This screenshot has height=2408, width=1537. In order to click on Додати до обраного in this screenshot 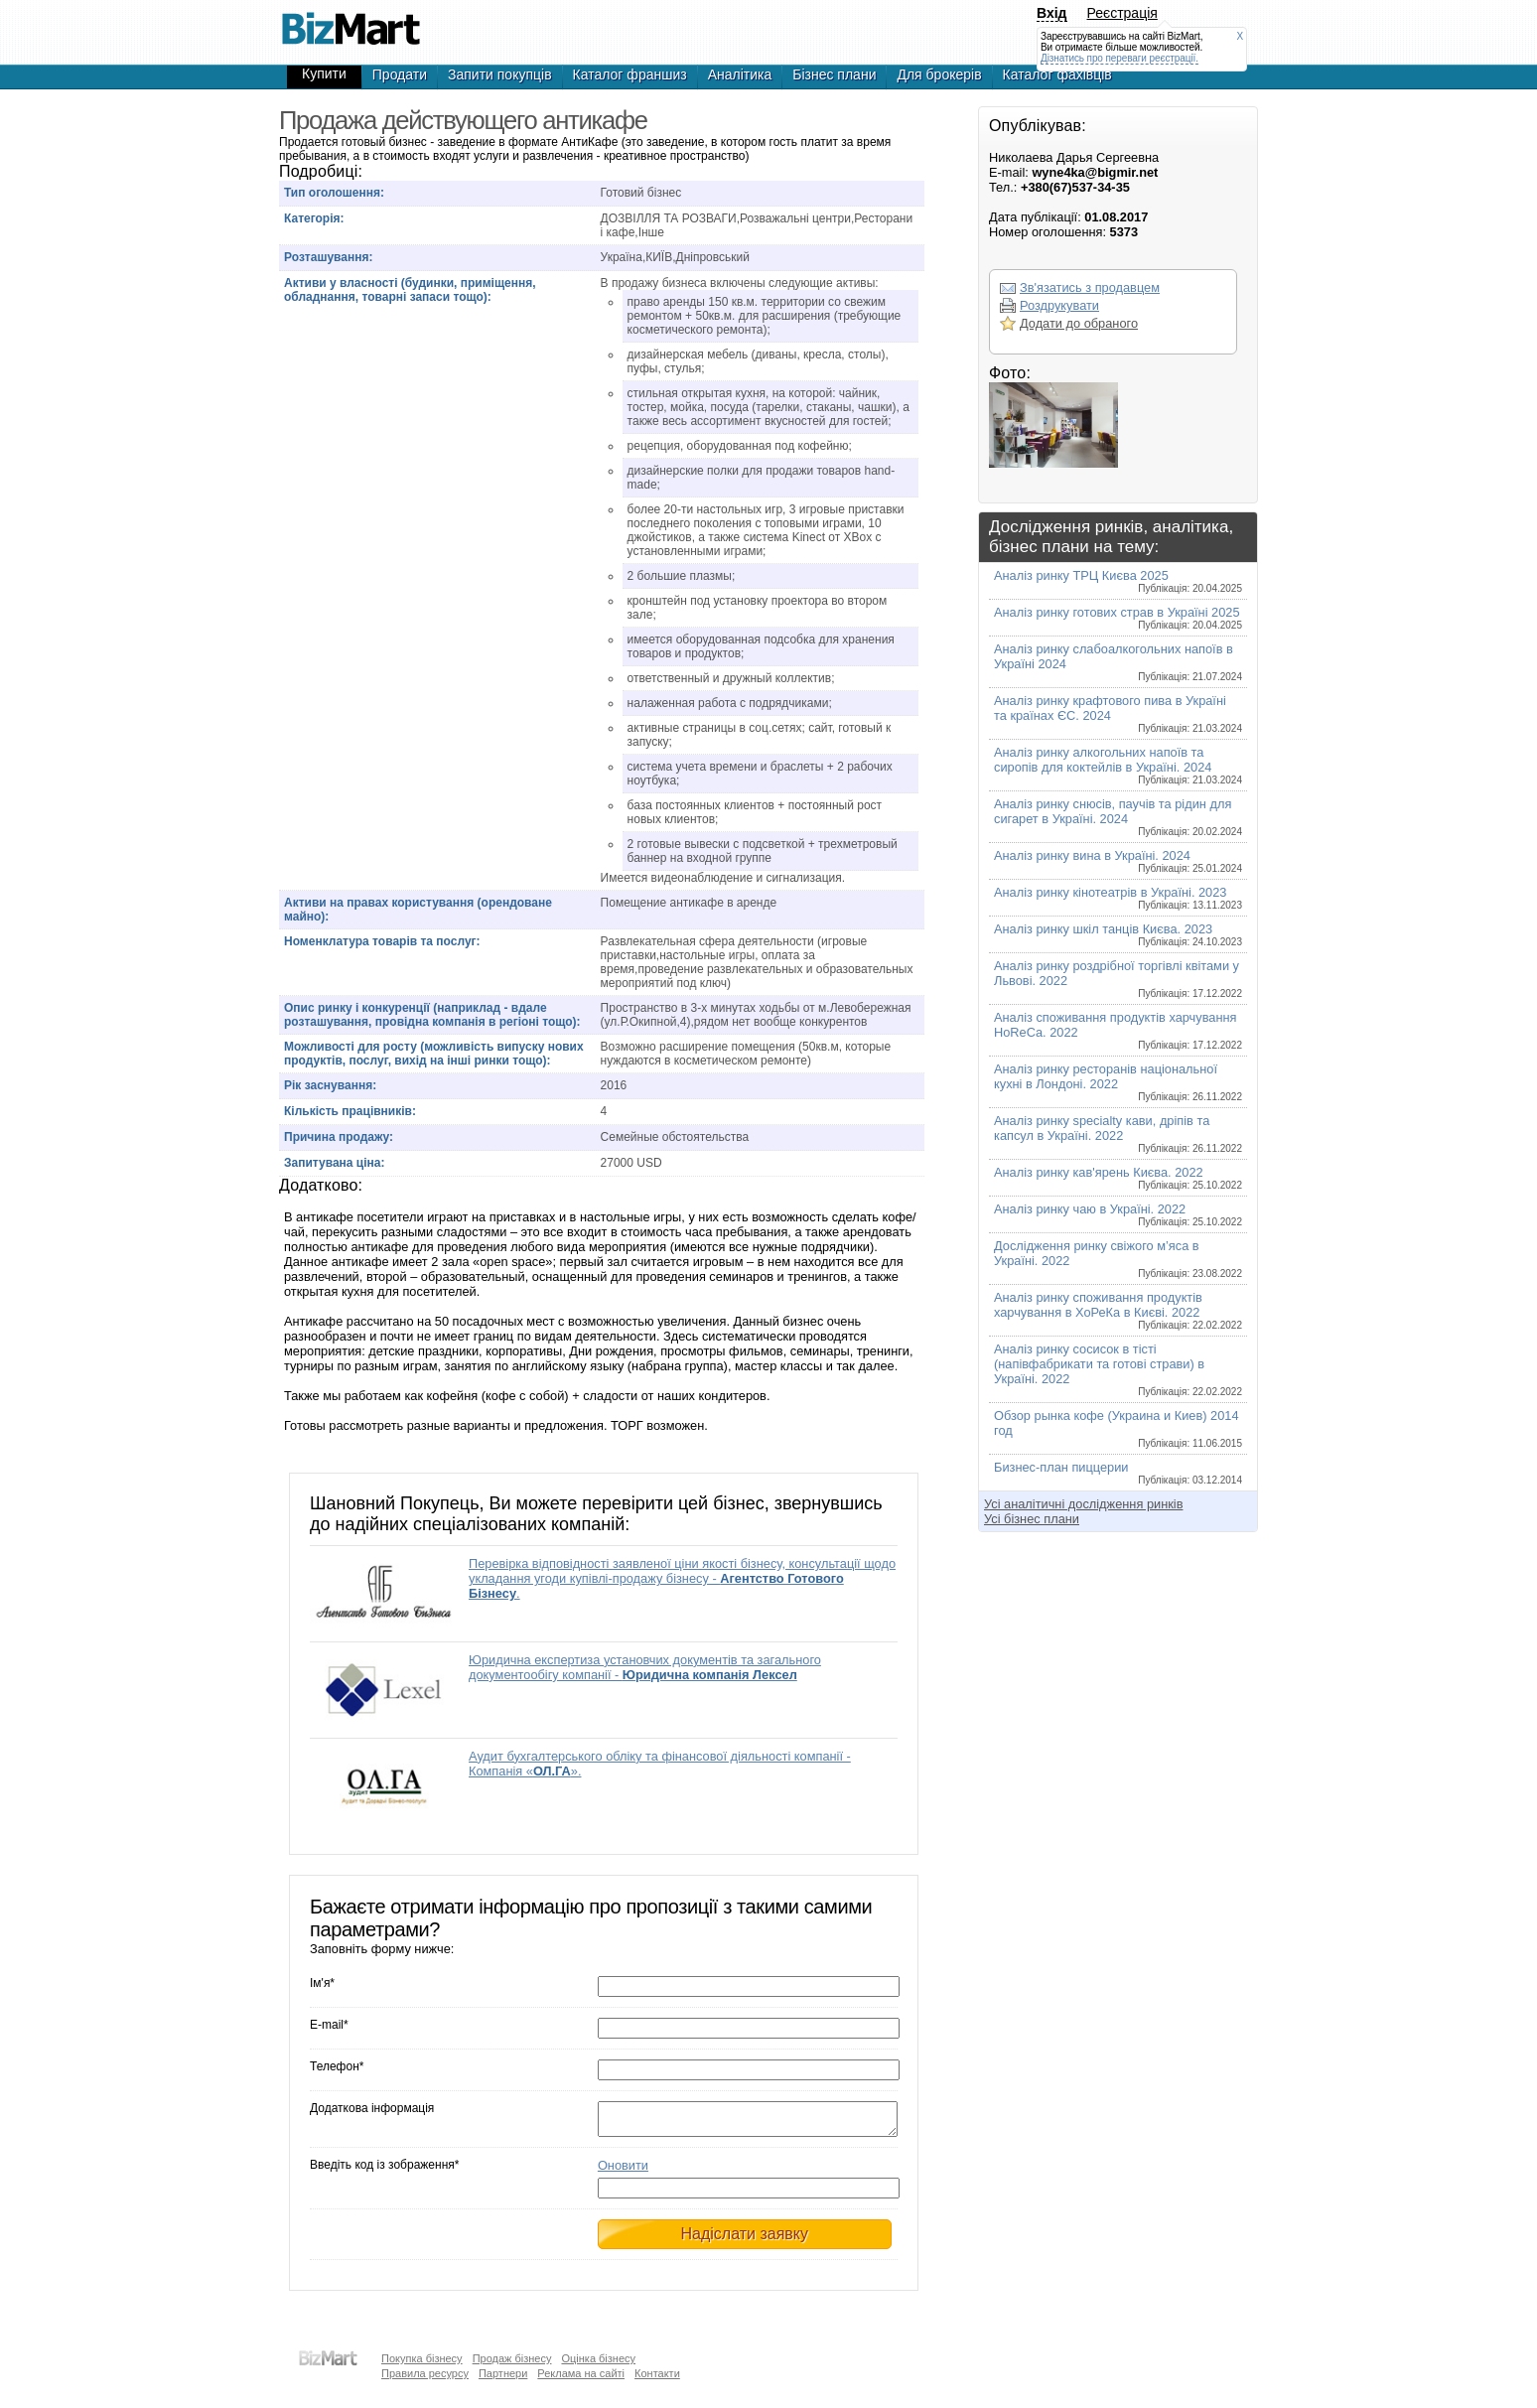, I will do `click(1079, 323)`.